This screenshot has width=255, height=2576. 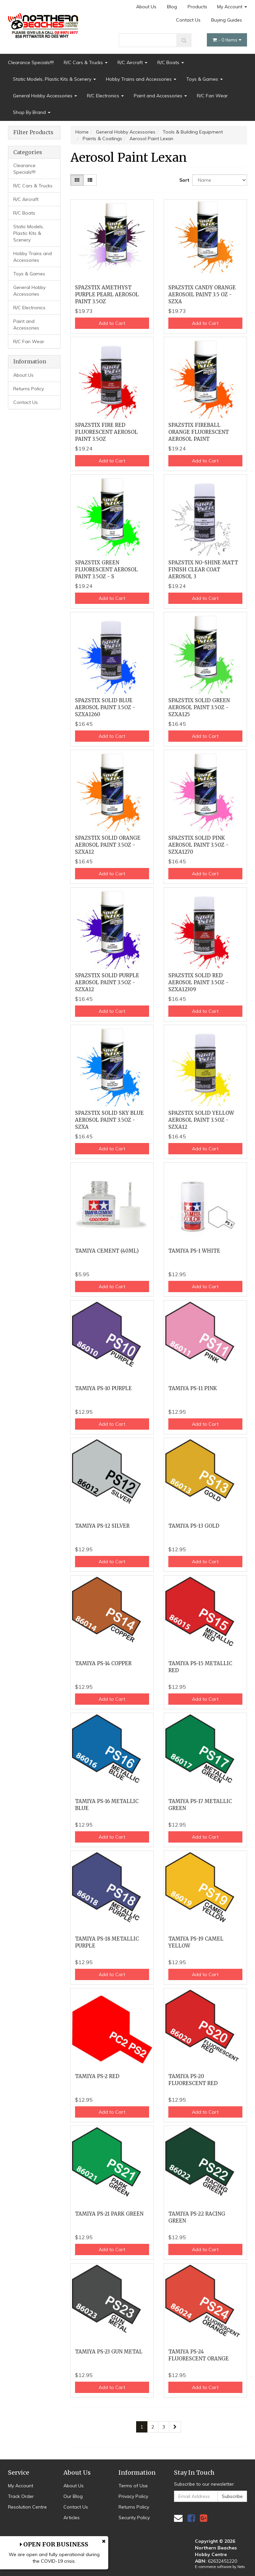 I want to click on R/C Electronics, so click(x=105, y=96).